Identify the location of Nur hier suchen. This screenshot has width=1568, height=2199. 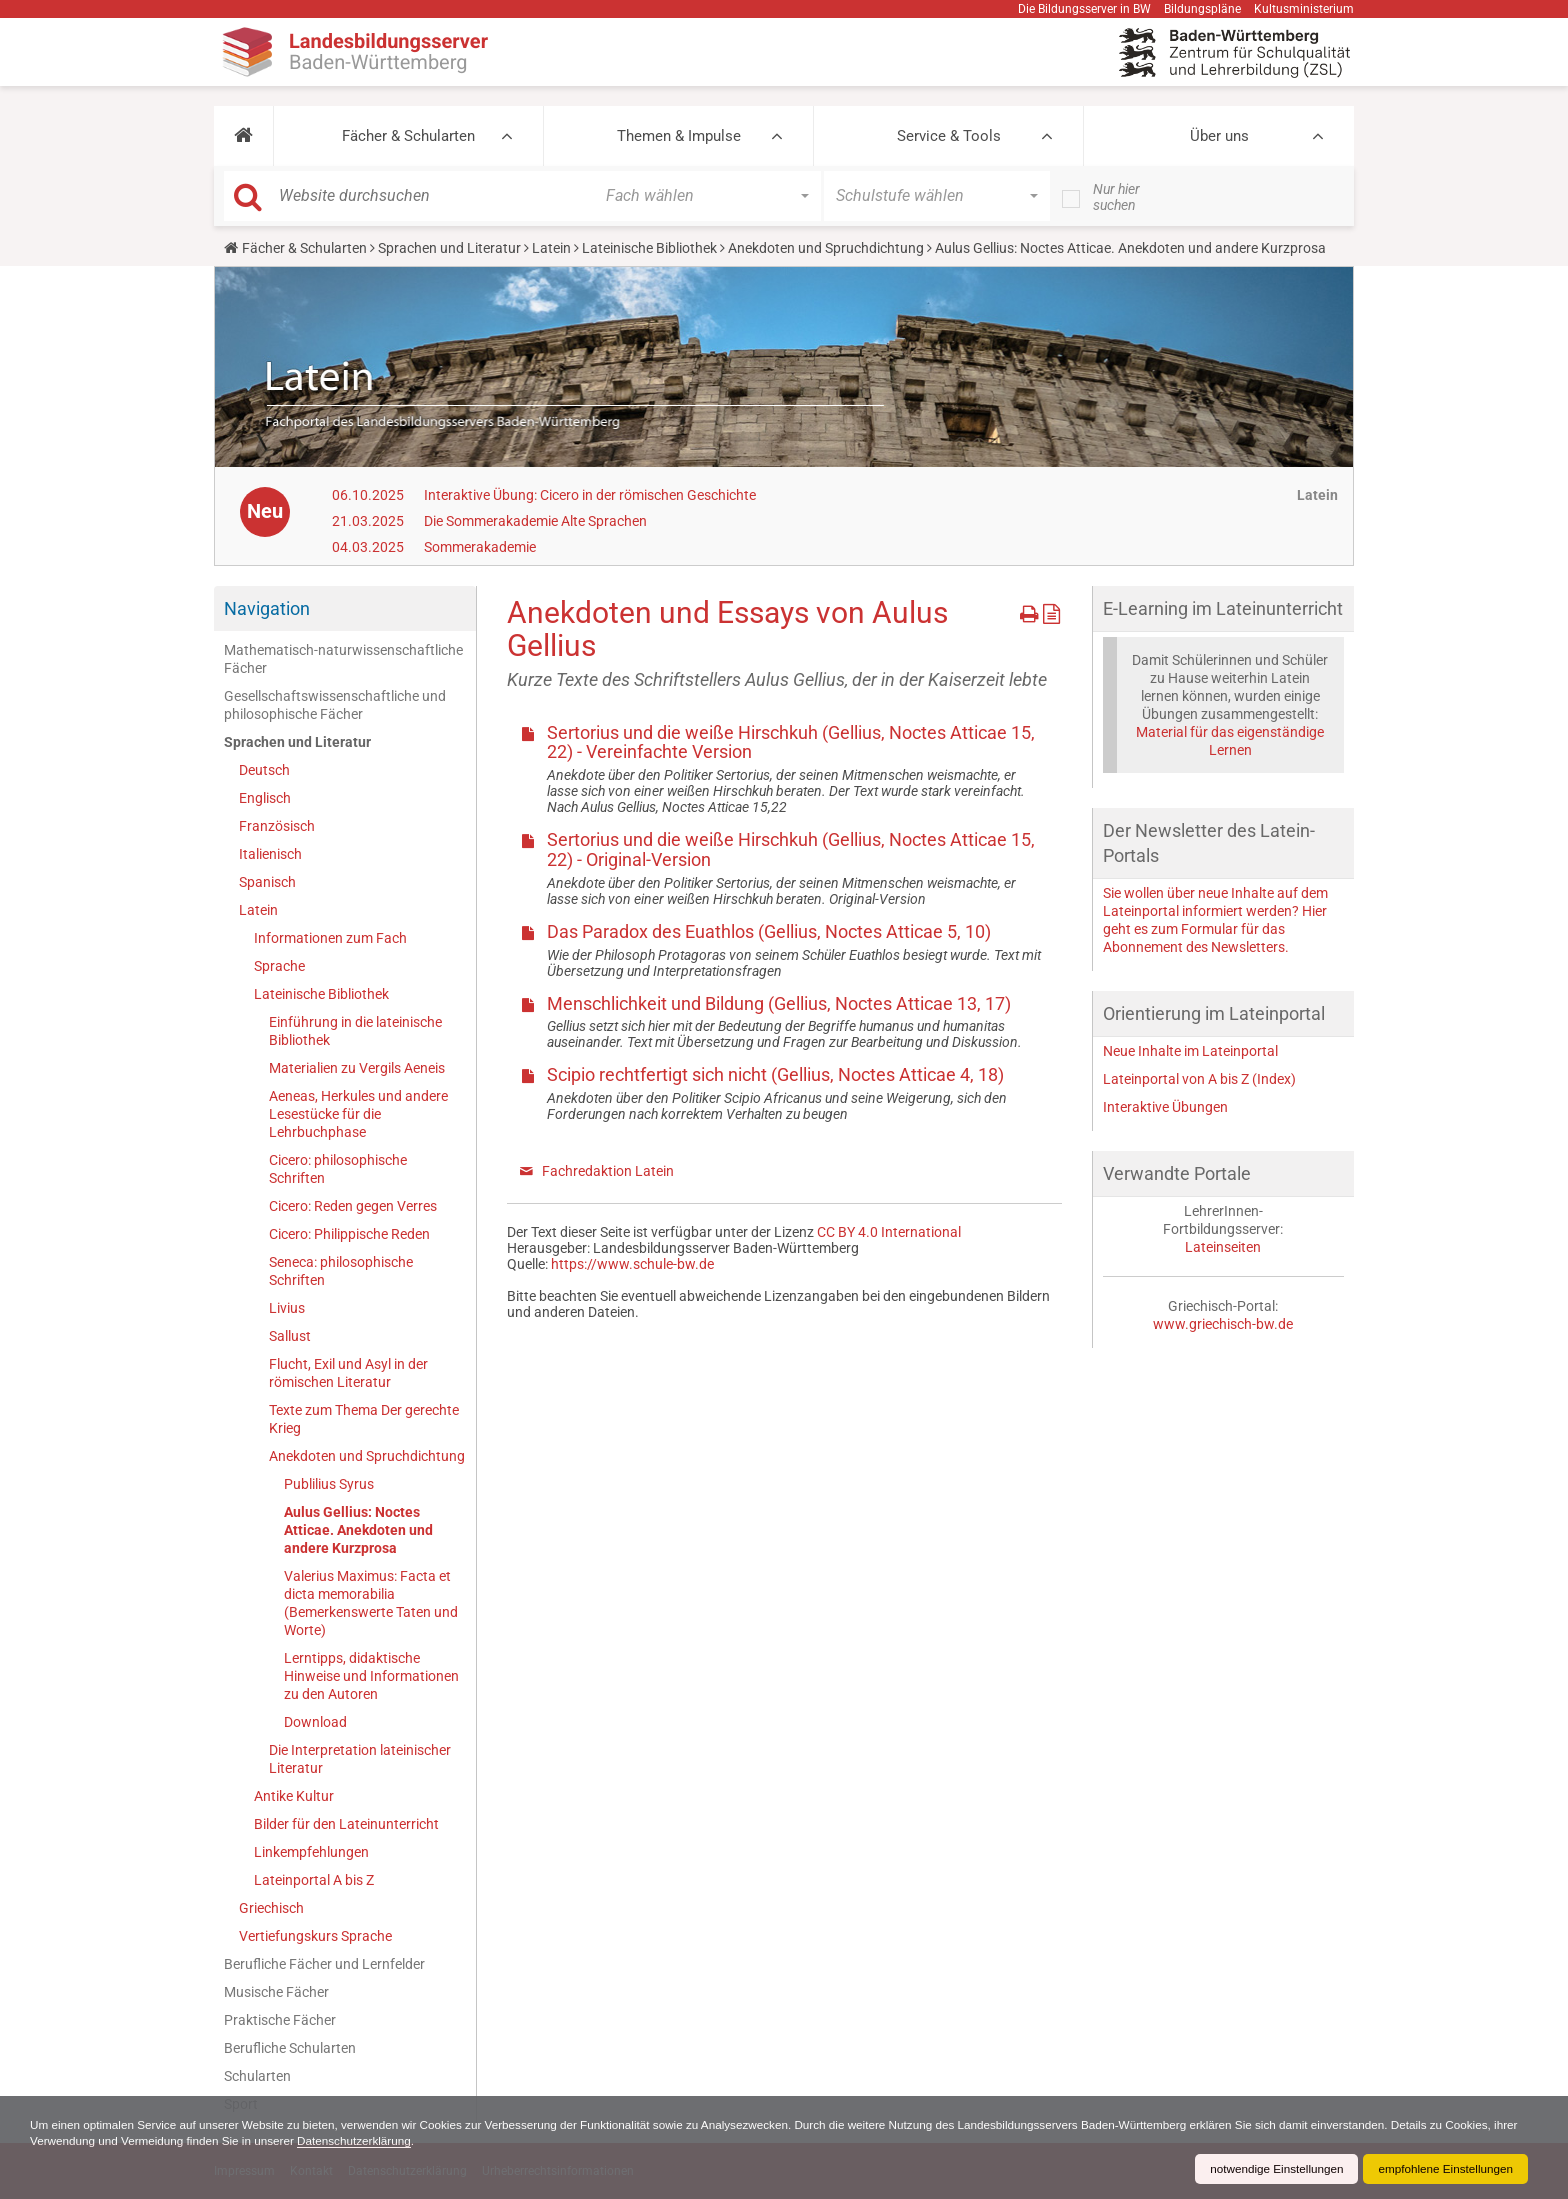
(1116, 197).